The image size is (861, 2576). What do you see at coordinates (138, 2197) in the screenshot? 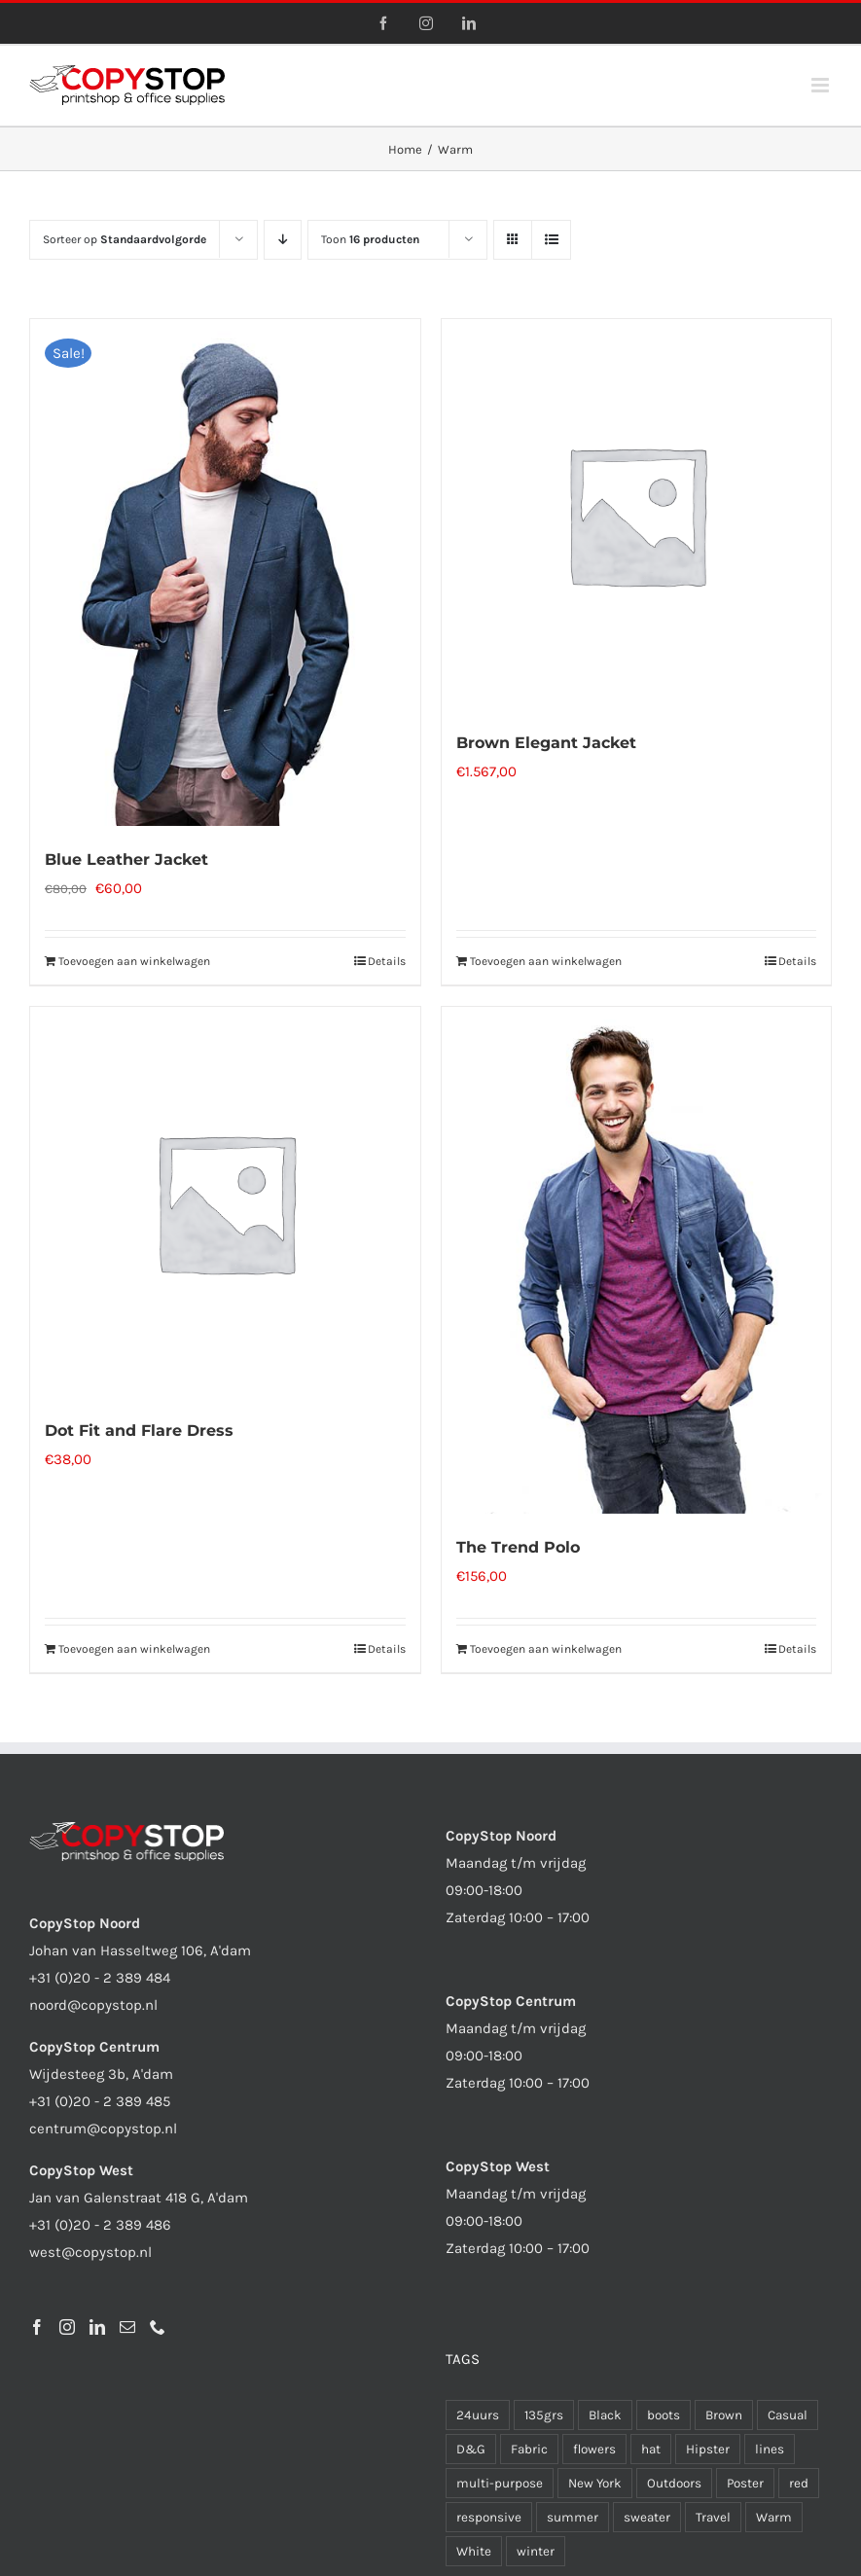
I see `Jan van Galenstraat 418 G, A'dam` at bounding box center [138, 2197].